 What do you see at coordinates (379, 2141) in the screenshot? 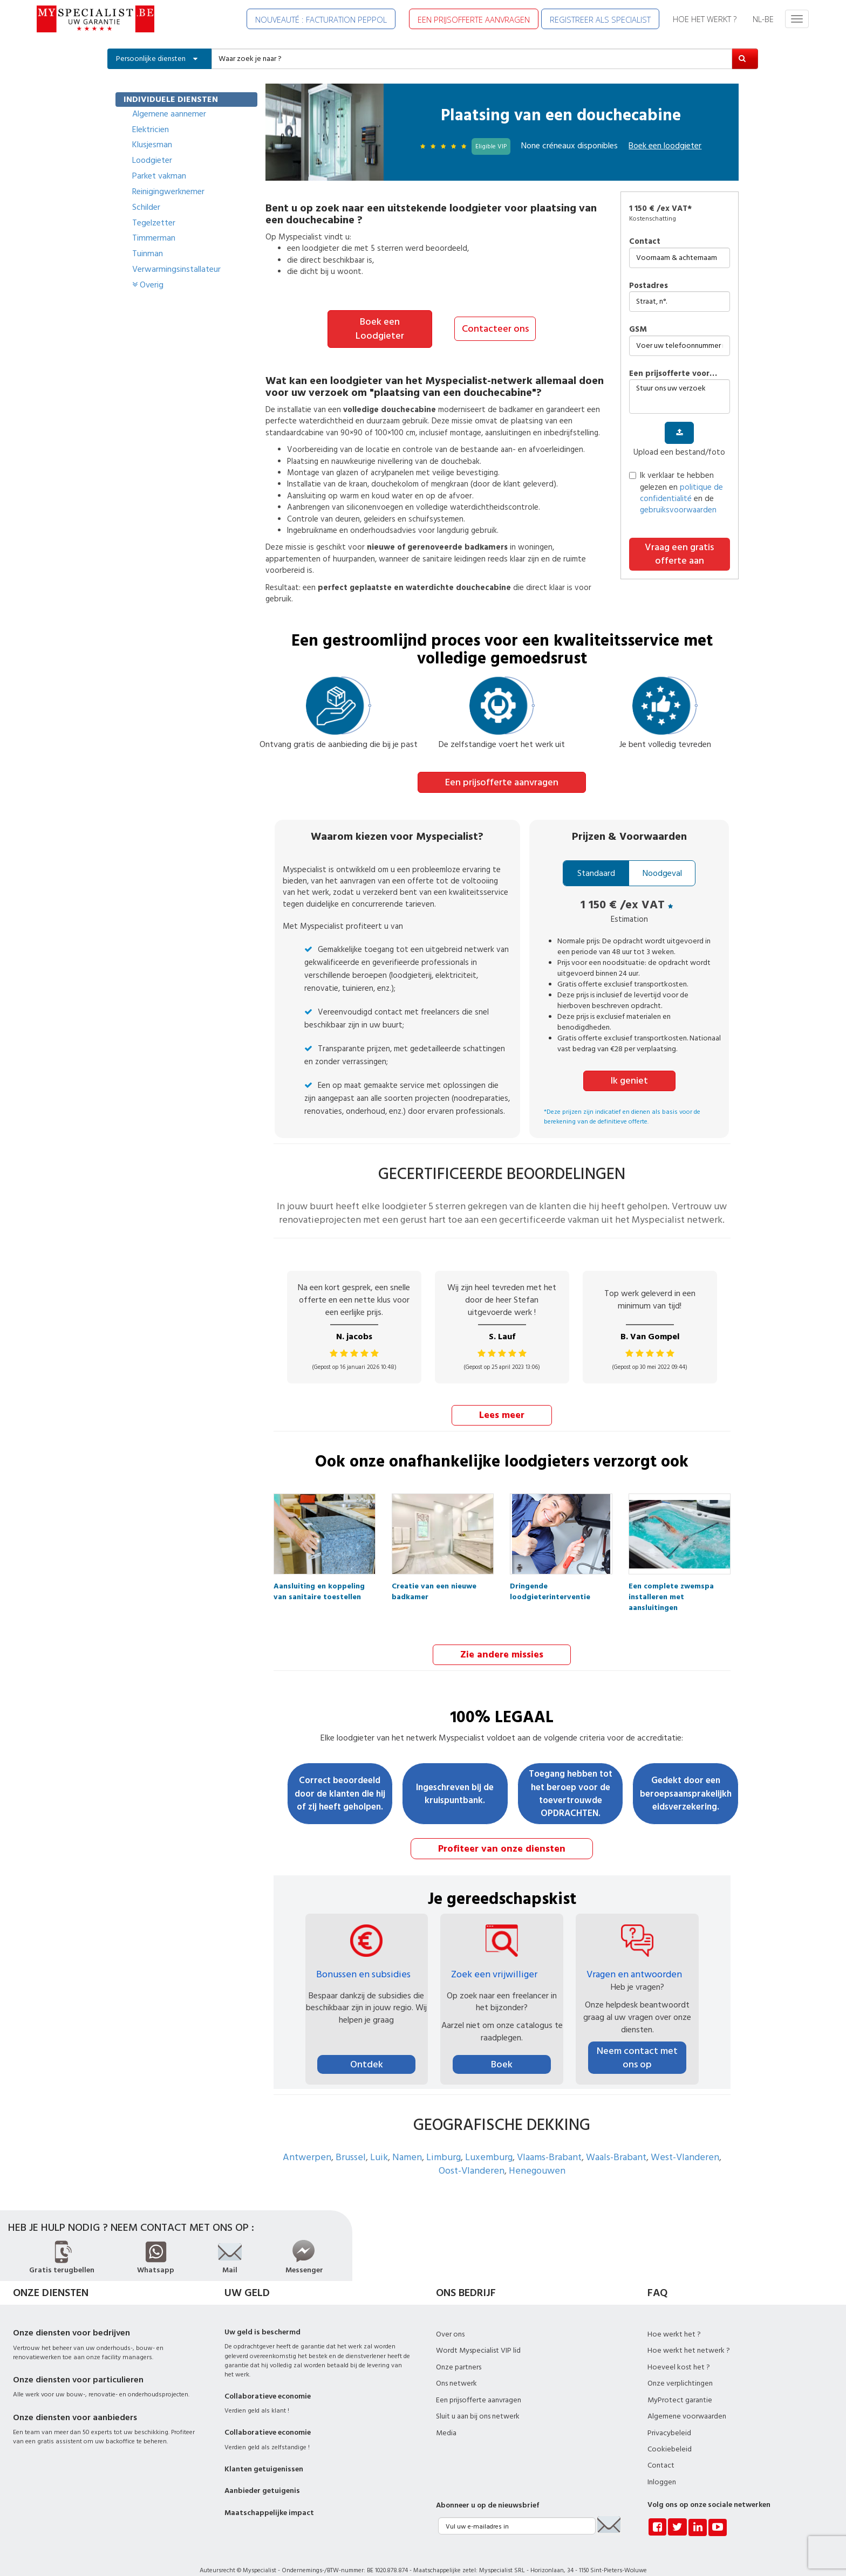
I see `Luik` at bounding box center [379, 2141].